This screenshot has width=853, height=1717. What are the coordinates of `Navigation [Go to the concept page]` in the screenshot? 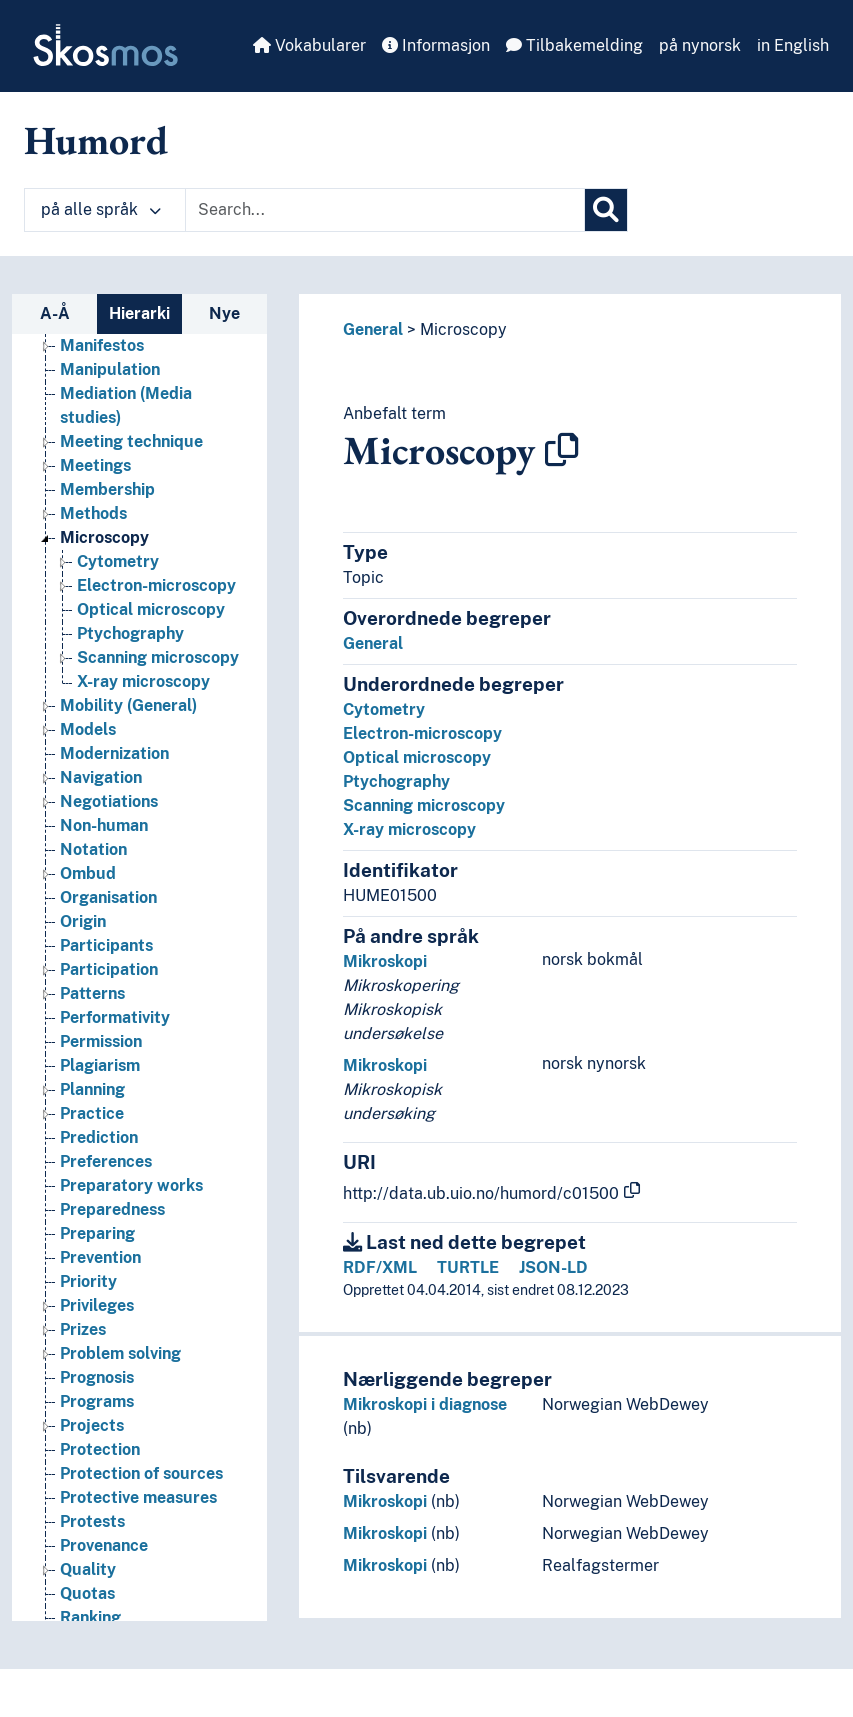 It's located at (101, 813).